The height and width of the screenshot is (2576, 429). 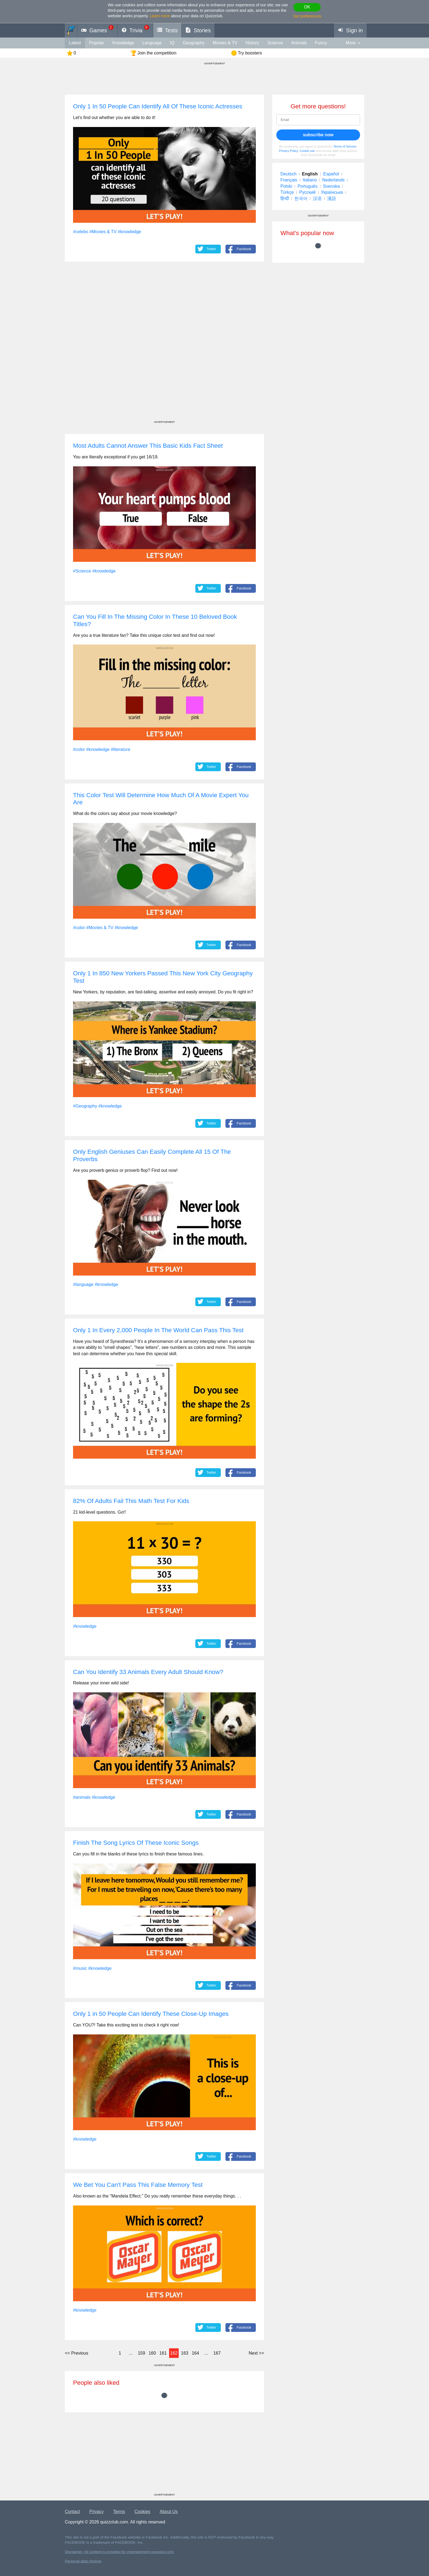 What do you see at coordinates (119, 2511) in the screenshot?
I see `Terms` at bounding box center [119, 2511].